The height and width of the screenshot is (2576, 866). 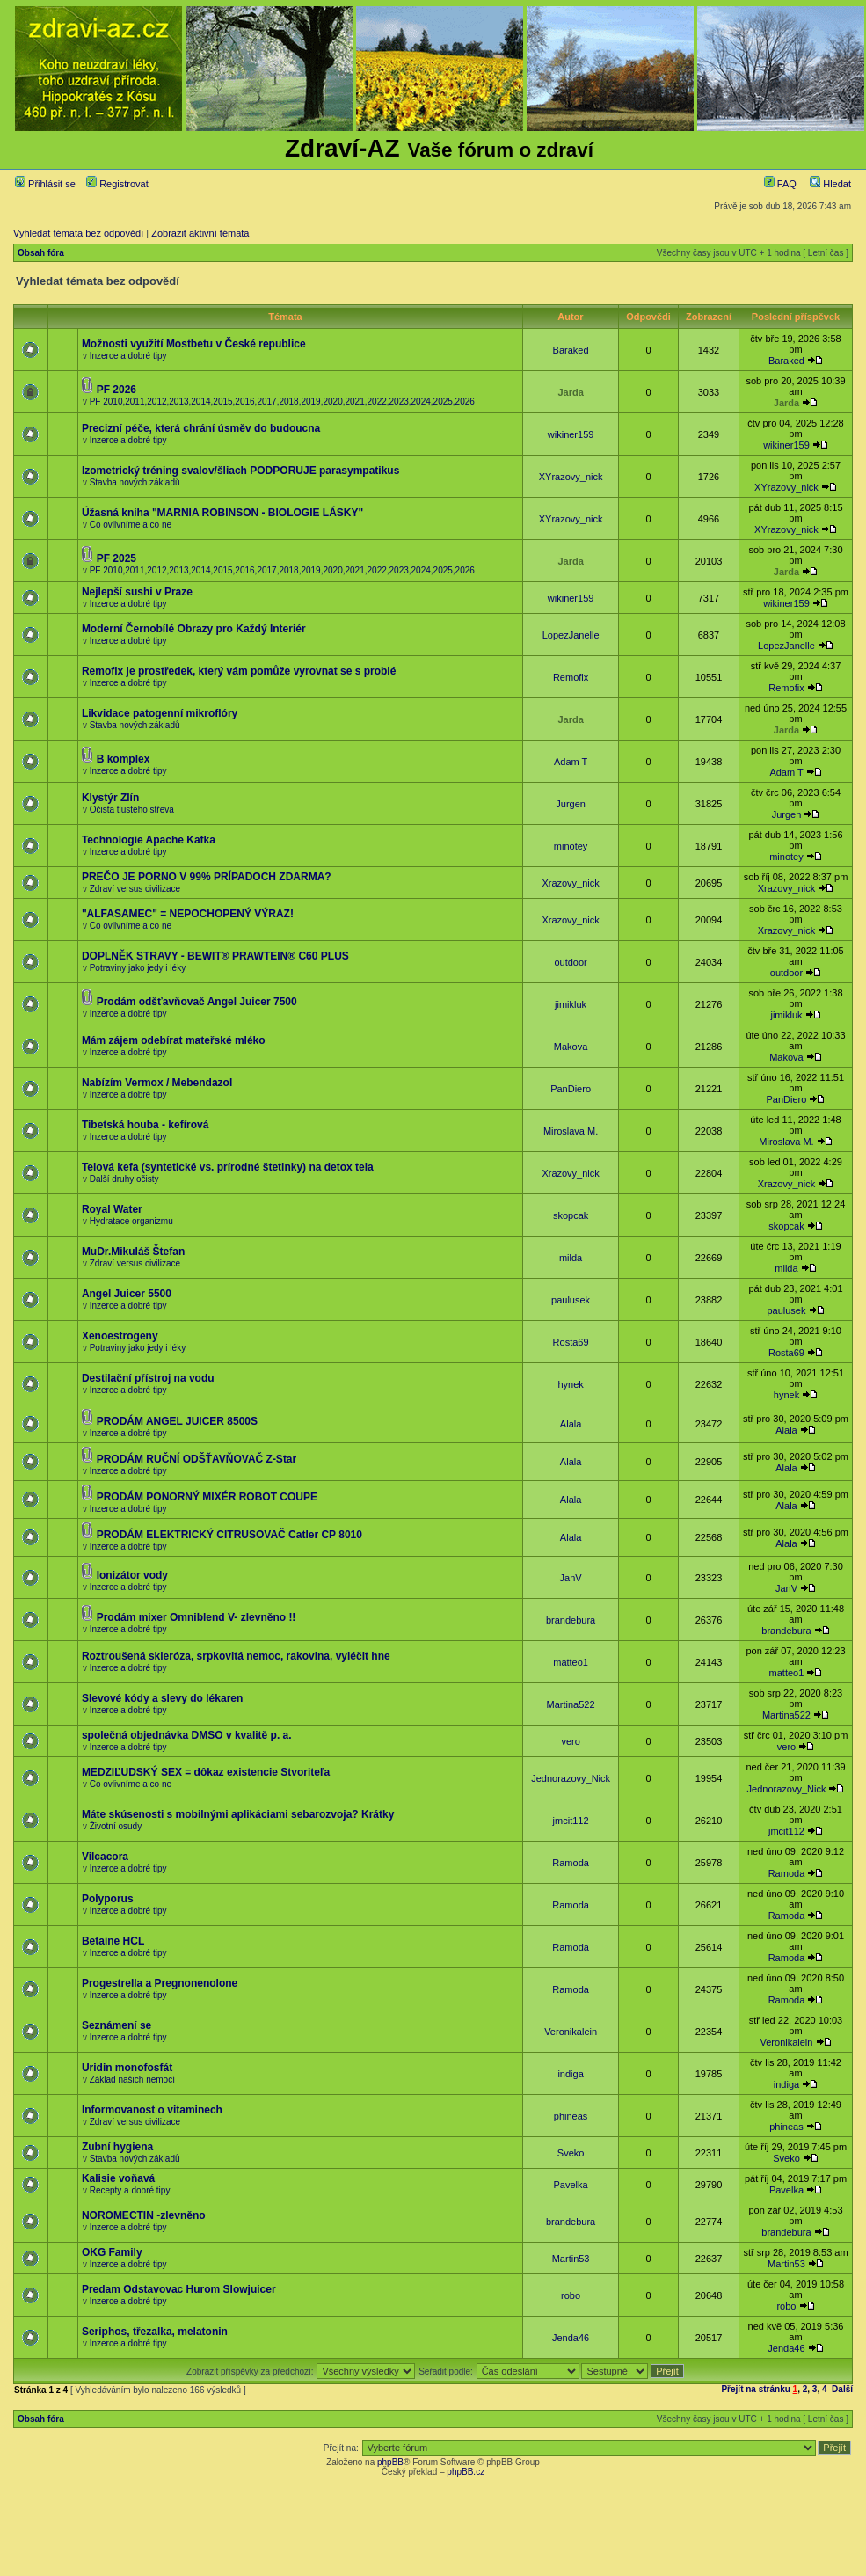 What do you see at coordinates (571, 2184) in the screenshot?
I see `Pavelka` at bounding box center [571, 2184].